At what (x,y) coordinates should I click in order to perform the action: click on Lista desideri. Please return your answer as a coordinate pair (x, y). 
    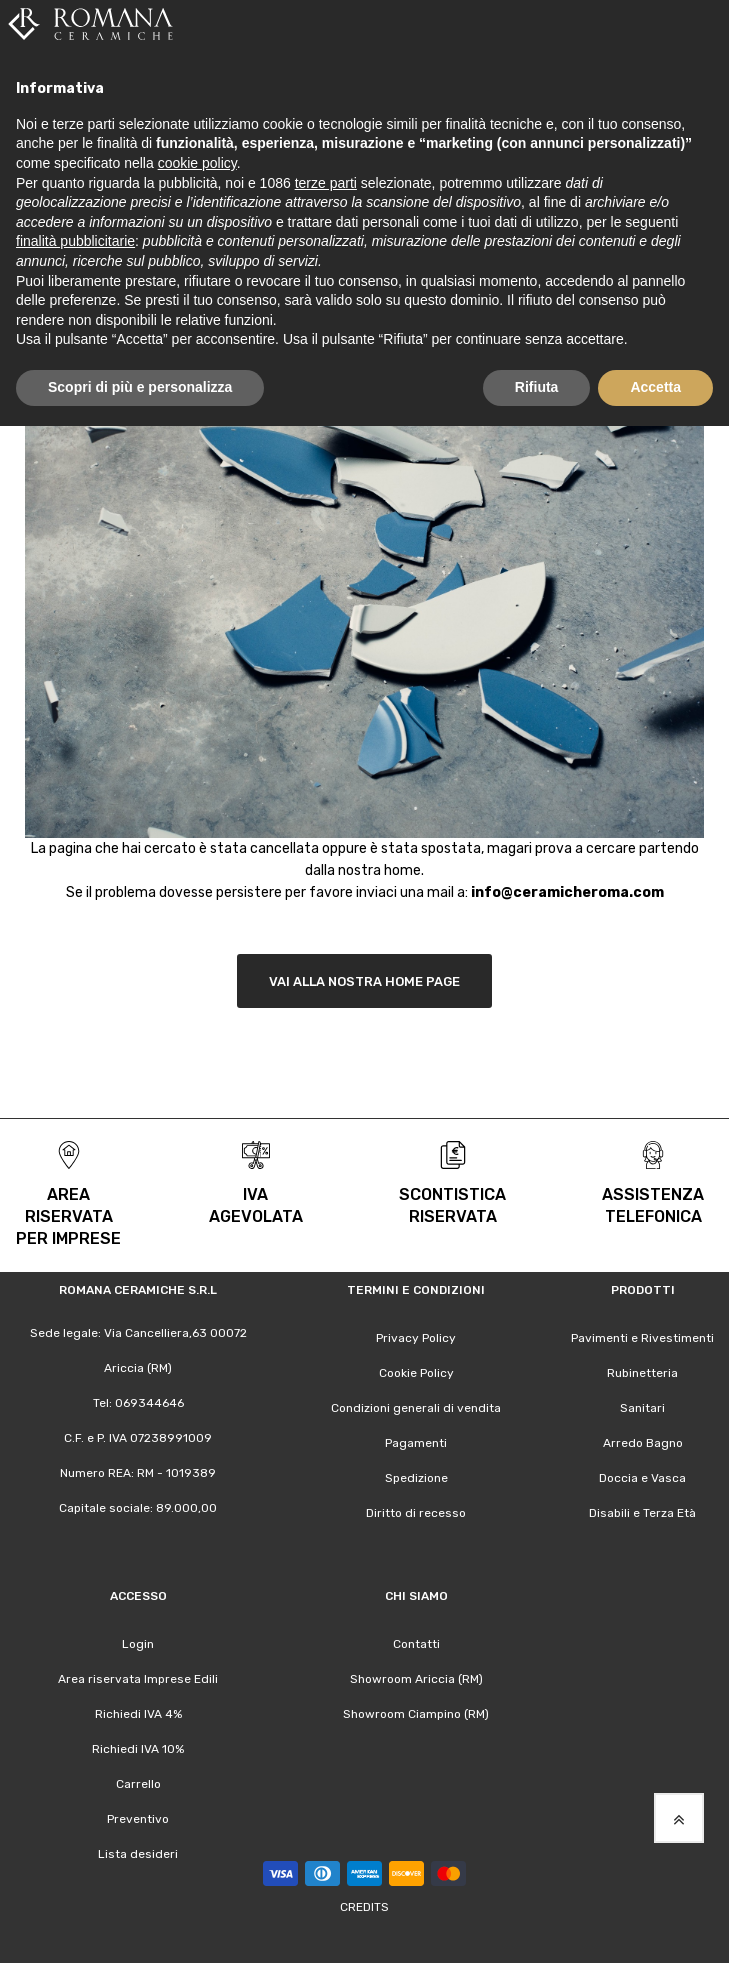
    Looking at the image, I should click on (138, 1854).